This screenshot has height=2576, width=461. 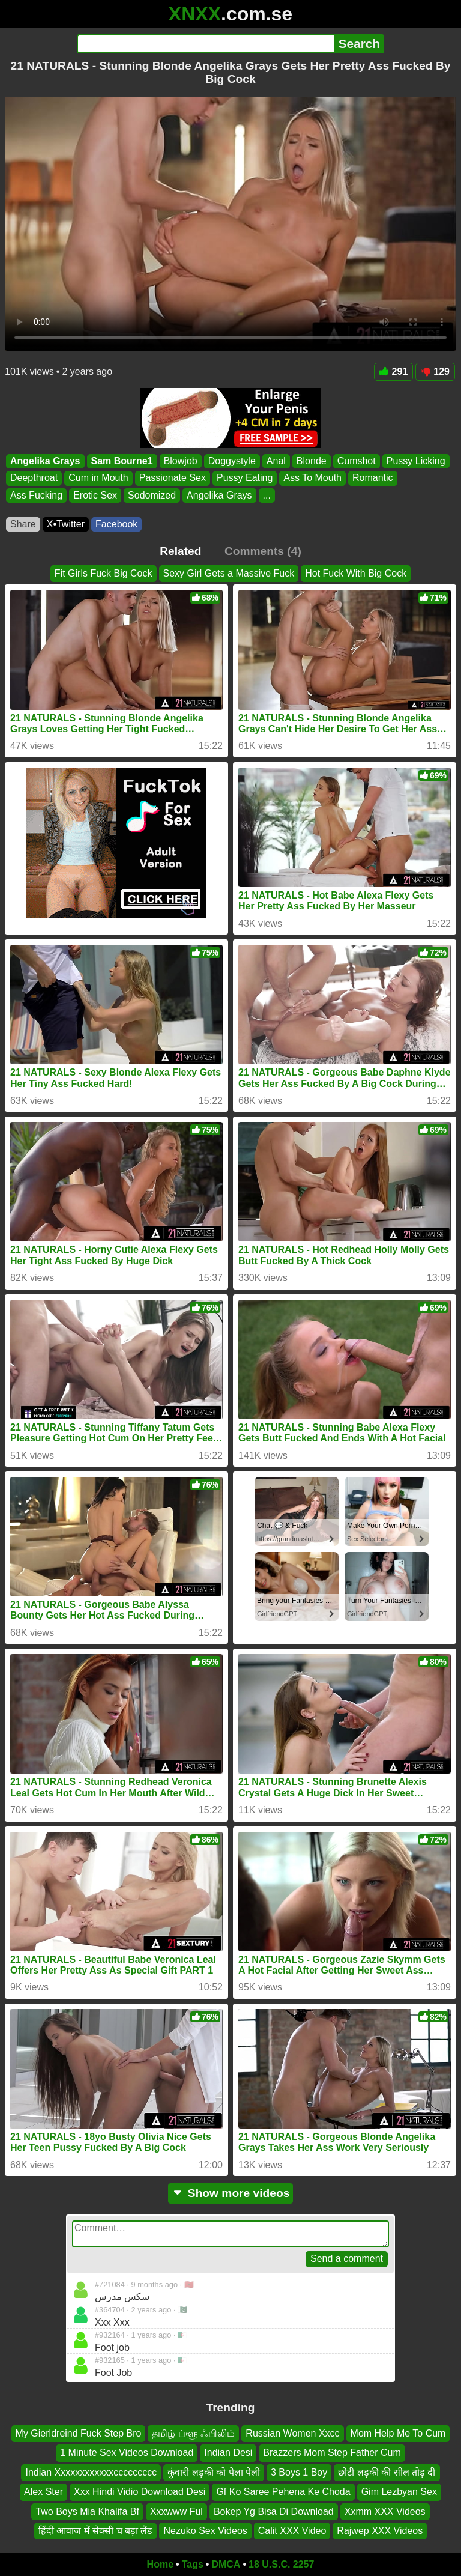 What do you see at coordinates (274, 2511) in the screenshot?
I see `Bokep Yg Bisa Di Download` at bounding box center [274, 2511].